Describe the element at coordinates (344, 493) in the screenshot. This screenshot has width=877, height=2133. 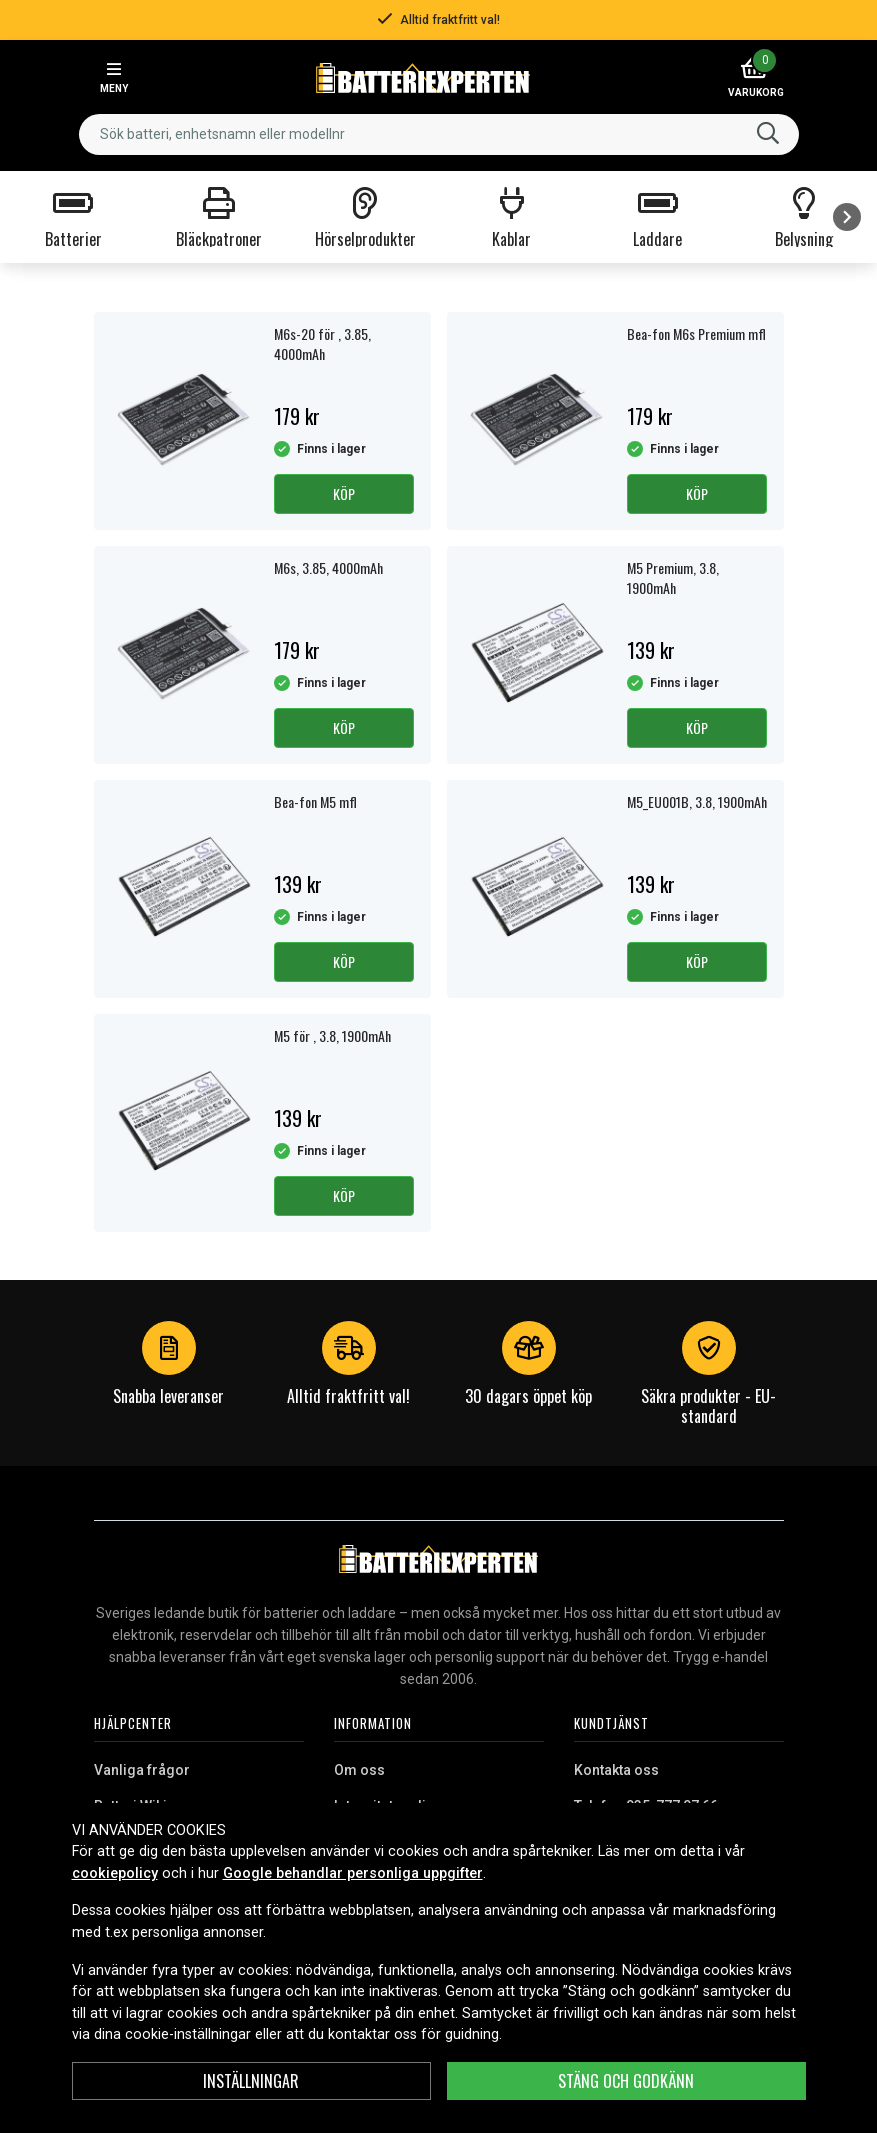
I see `Köp` at that location.